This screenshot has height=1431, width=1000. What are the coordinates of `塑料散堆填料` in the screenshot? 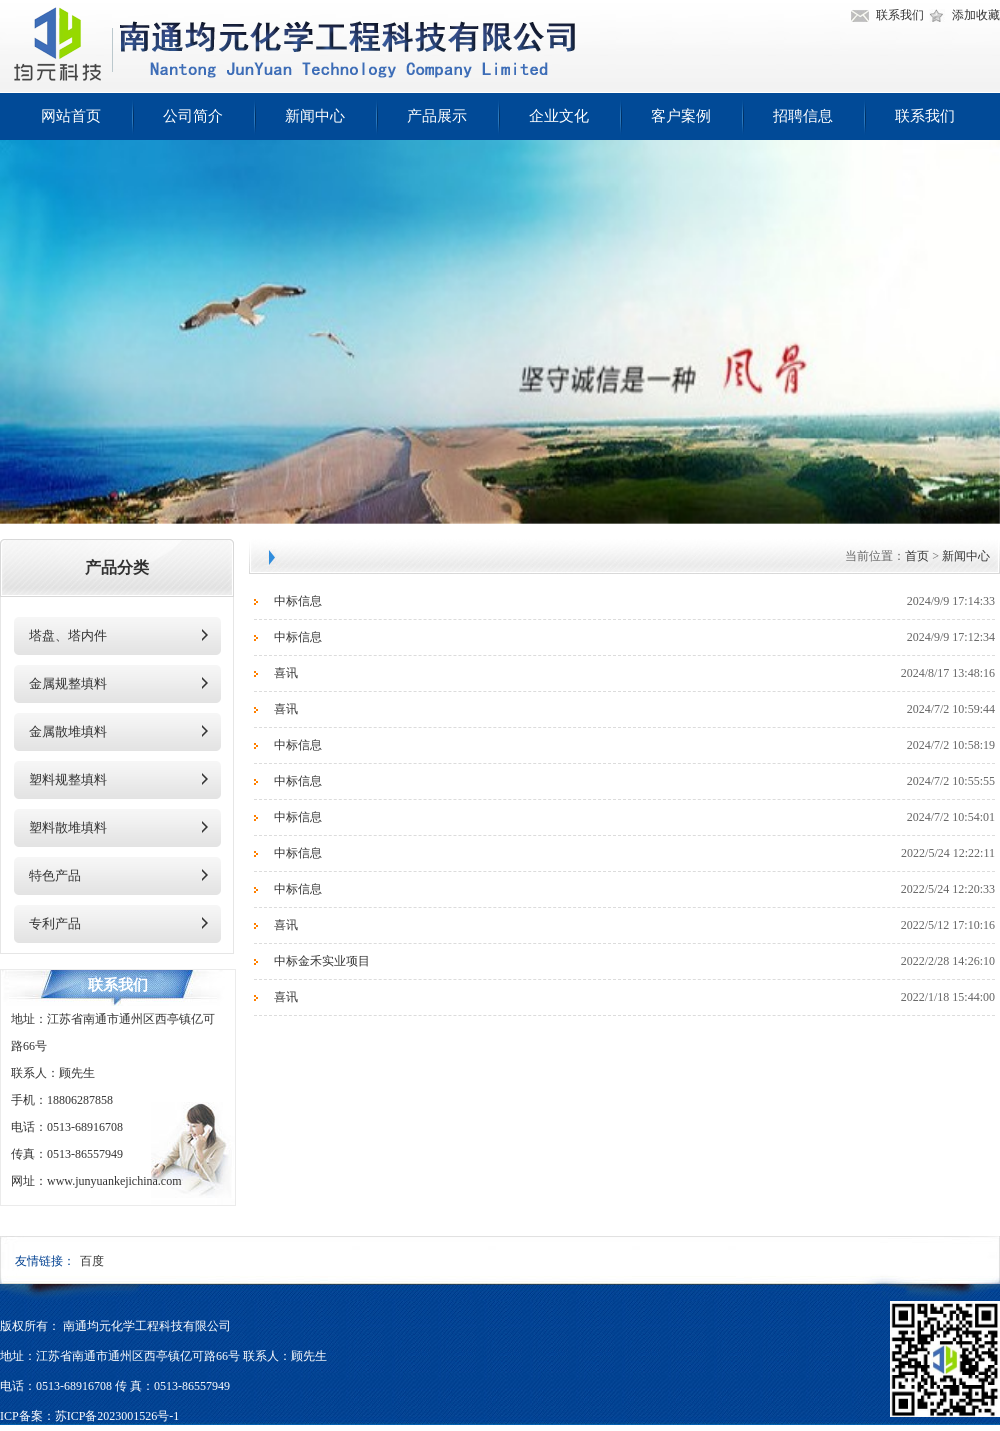 It's located at (68, 827).